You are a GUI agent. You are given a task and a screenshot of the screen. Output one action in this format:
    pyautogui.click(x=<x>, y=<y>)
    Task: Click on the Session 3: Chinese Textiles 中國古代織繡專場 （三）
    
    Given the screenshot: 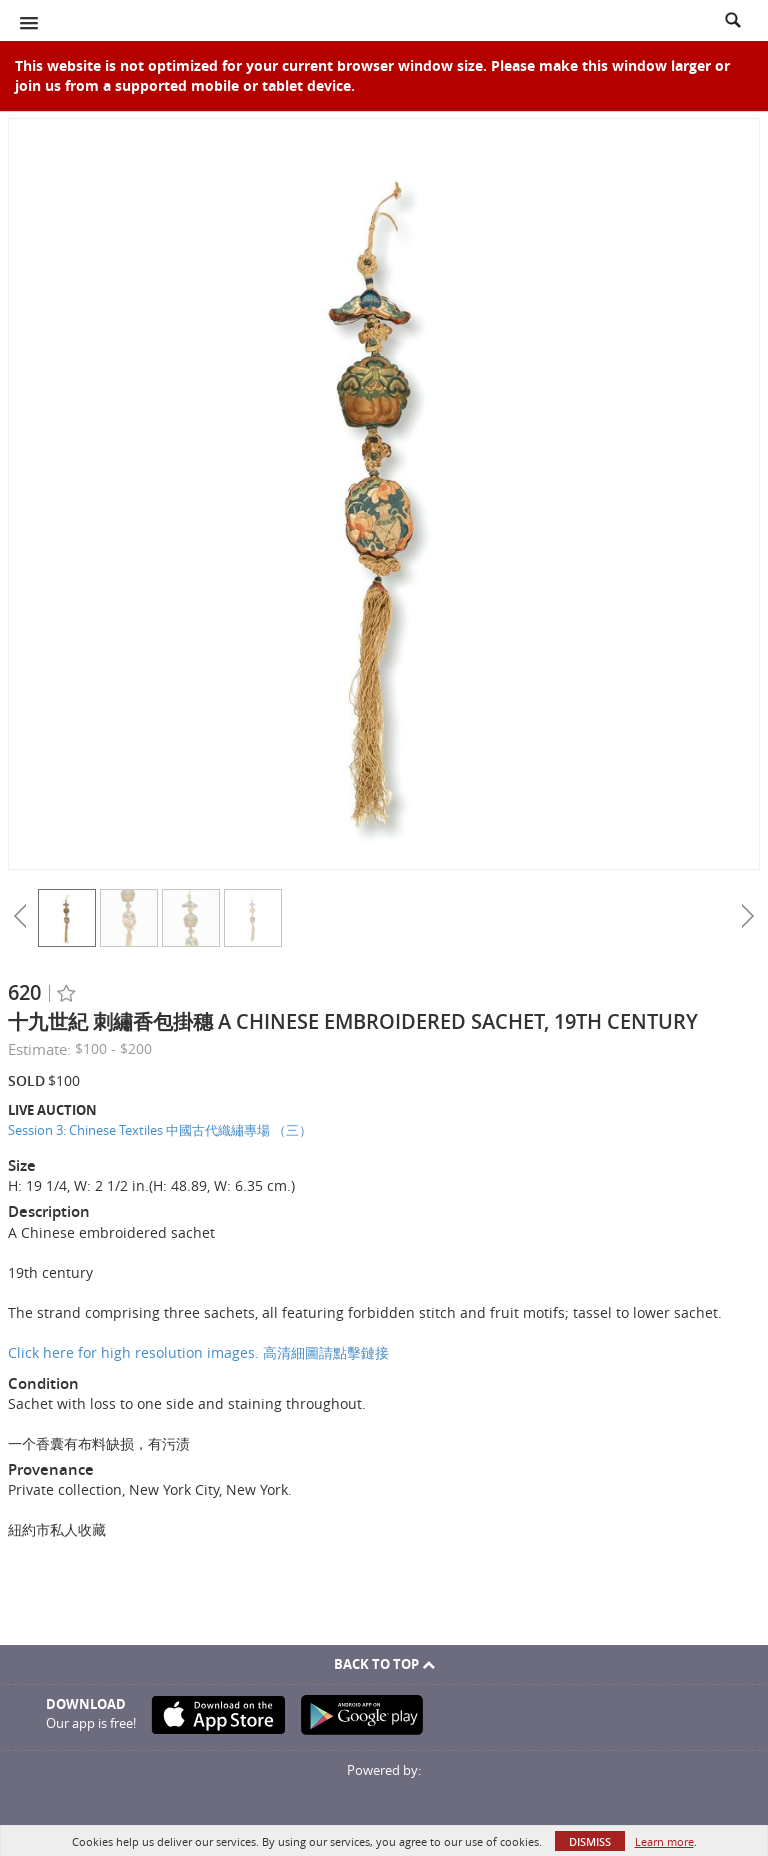 What is the action you would take?
    pyautogui.click(x=160, y=1130)
    